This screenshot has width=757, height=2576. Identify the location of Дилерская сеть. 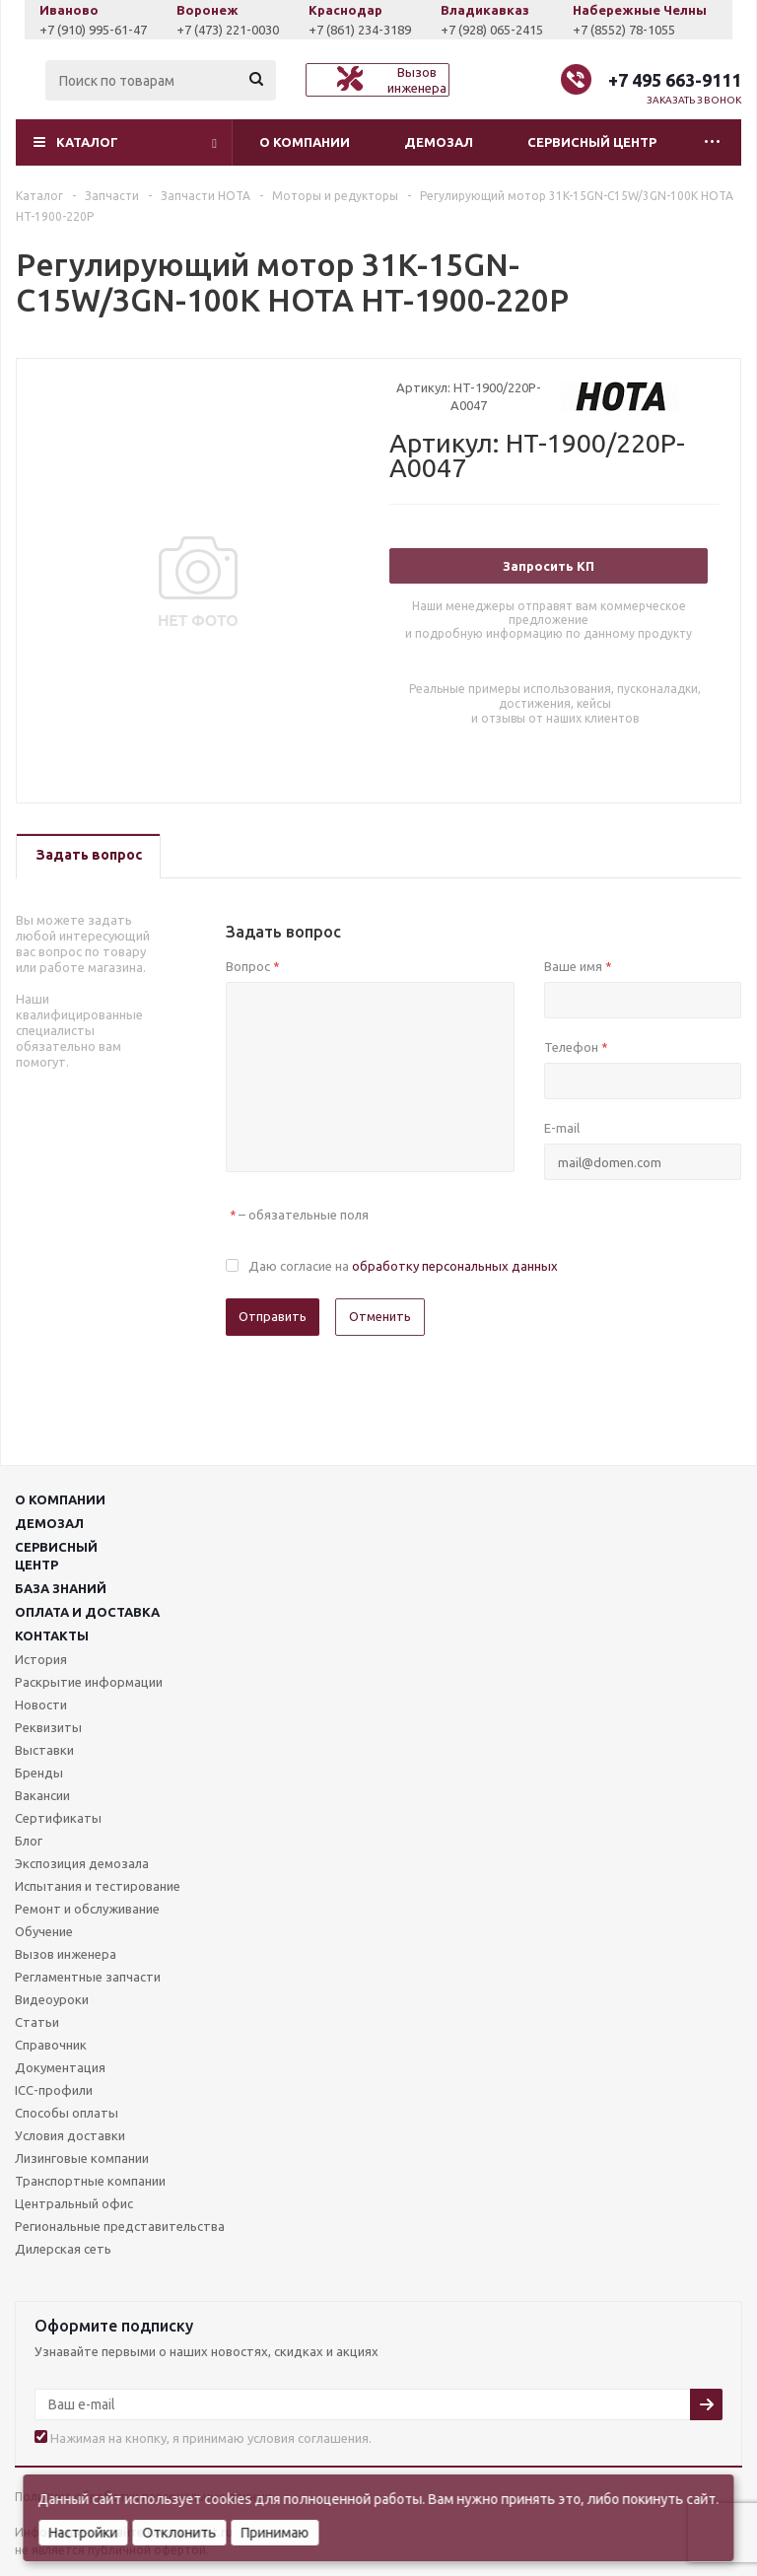
(63, 2249).